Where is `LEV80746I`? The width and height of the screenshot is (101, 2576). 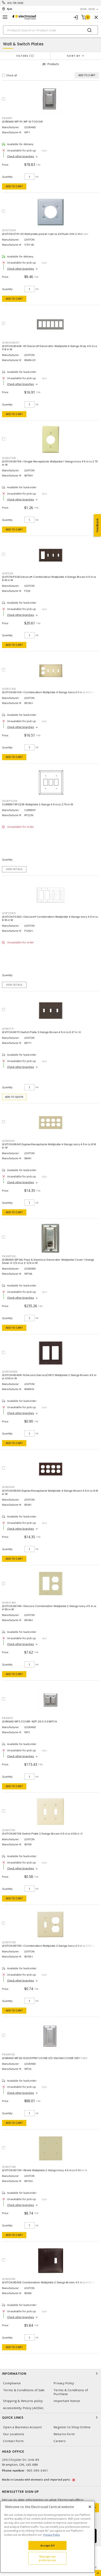 LEV80746I is located at coordinates (9, 1602).